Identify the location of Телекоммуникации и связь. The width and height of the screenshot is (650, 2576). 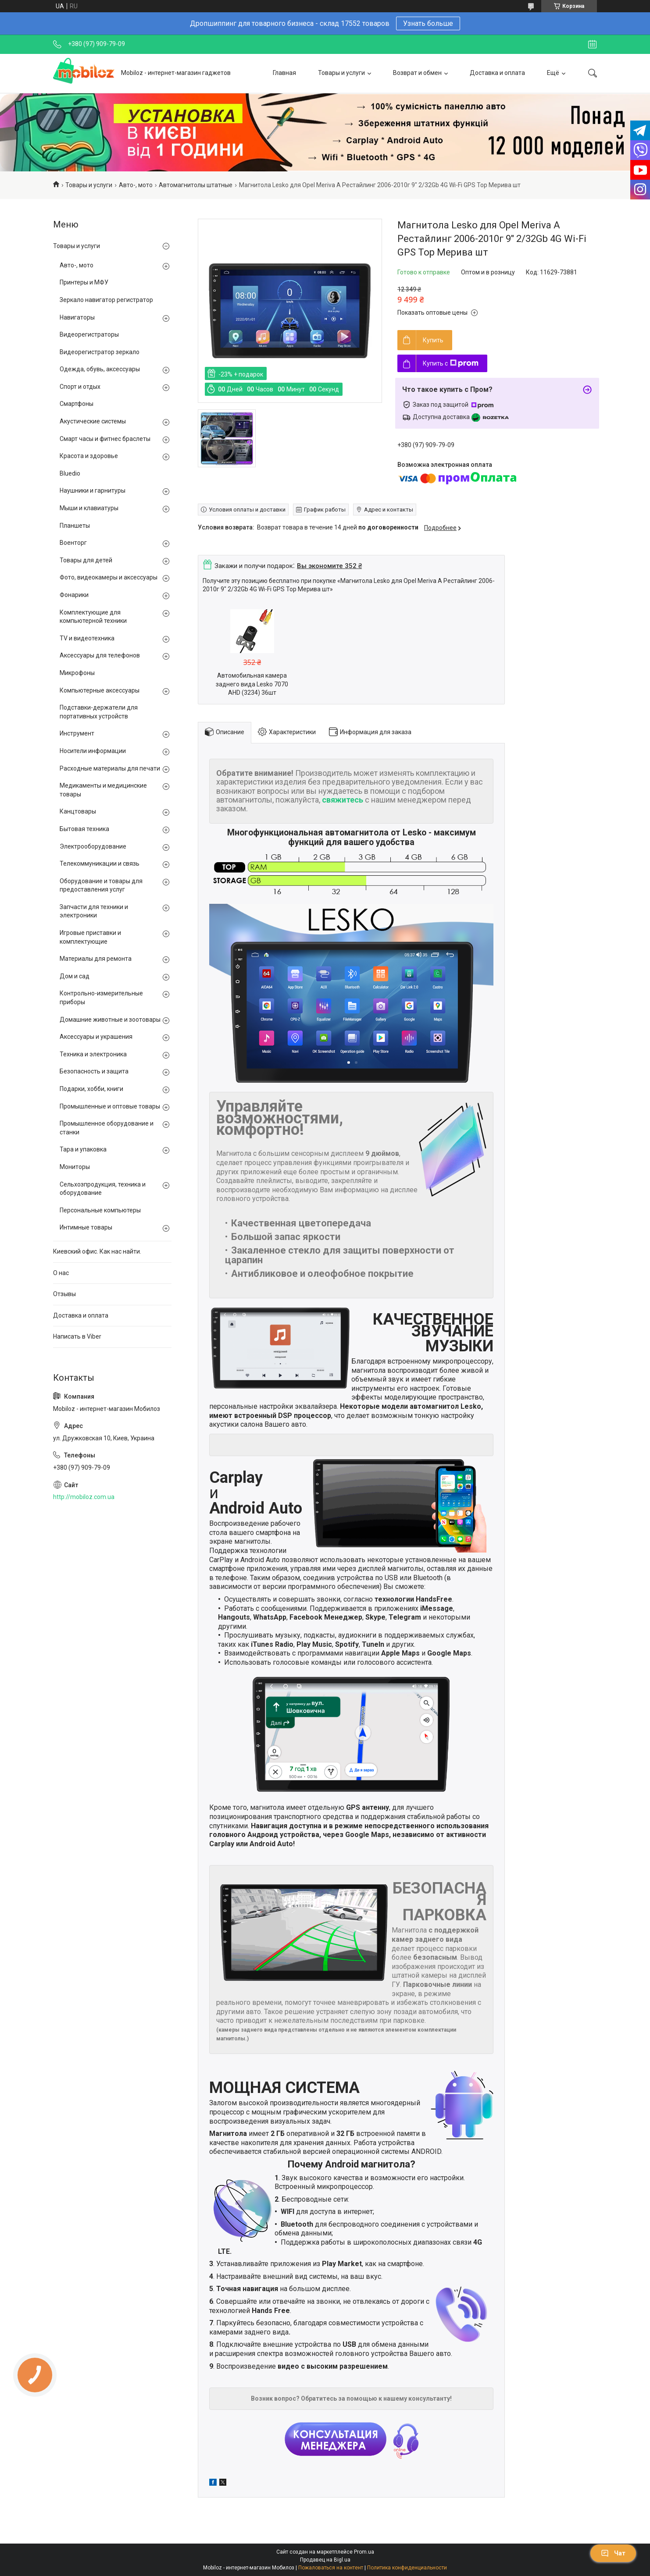
(99, 863).